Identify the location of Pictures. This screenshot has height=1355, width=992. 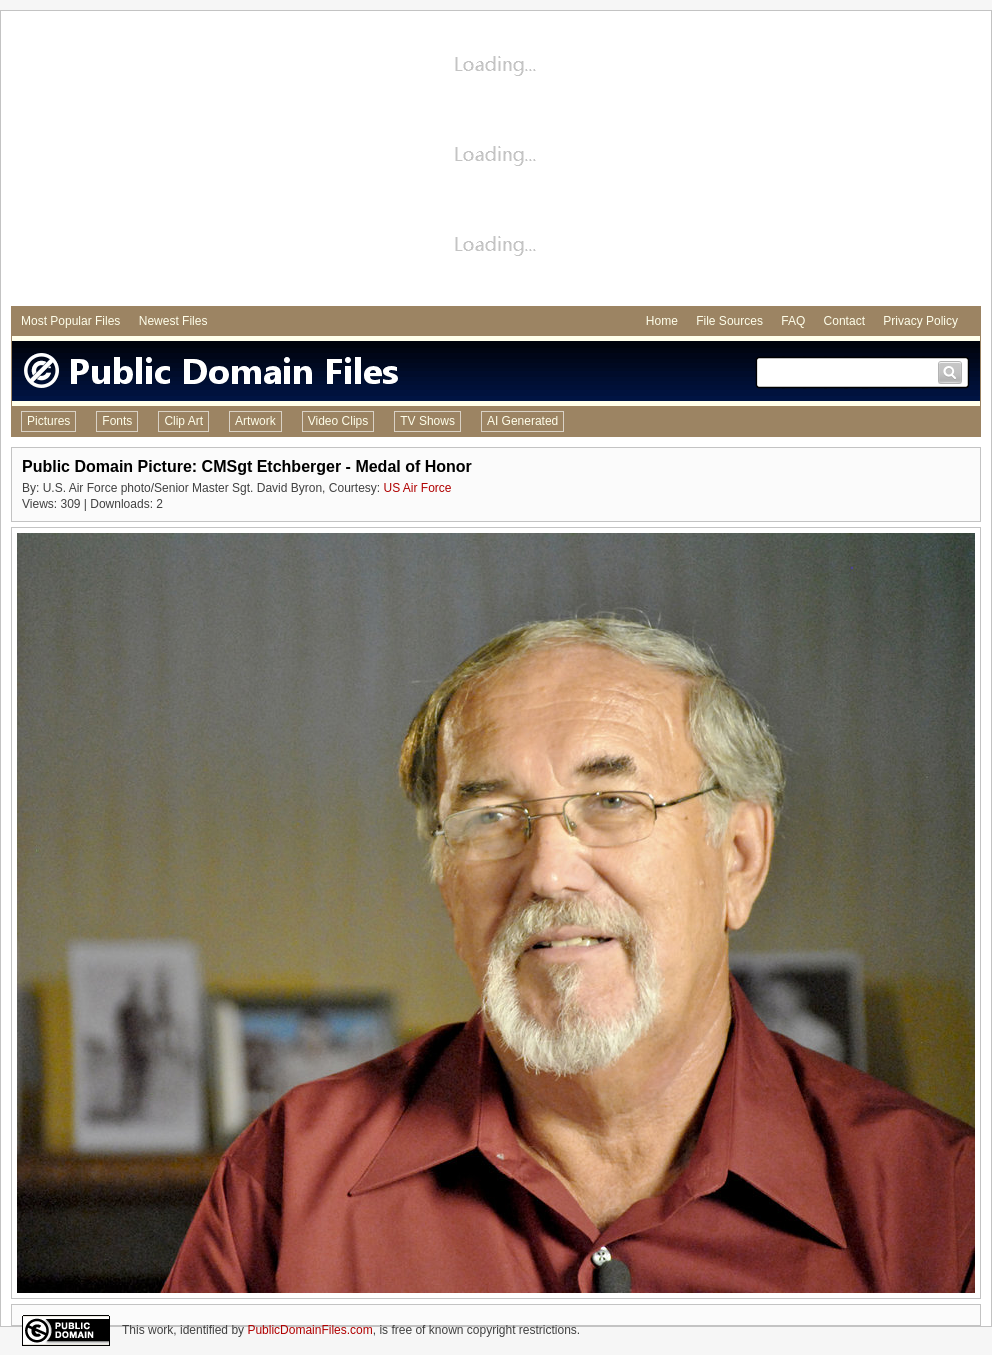
(48, 421).